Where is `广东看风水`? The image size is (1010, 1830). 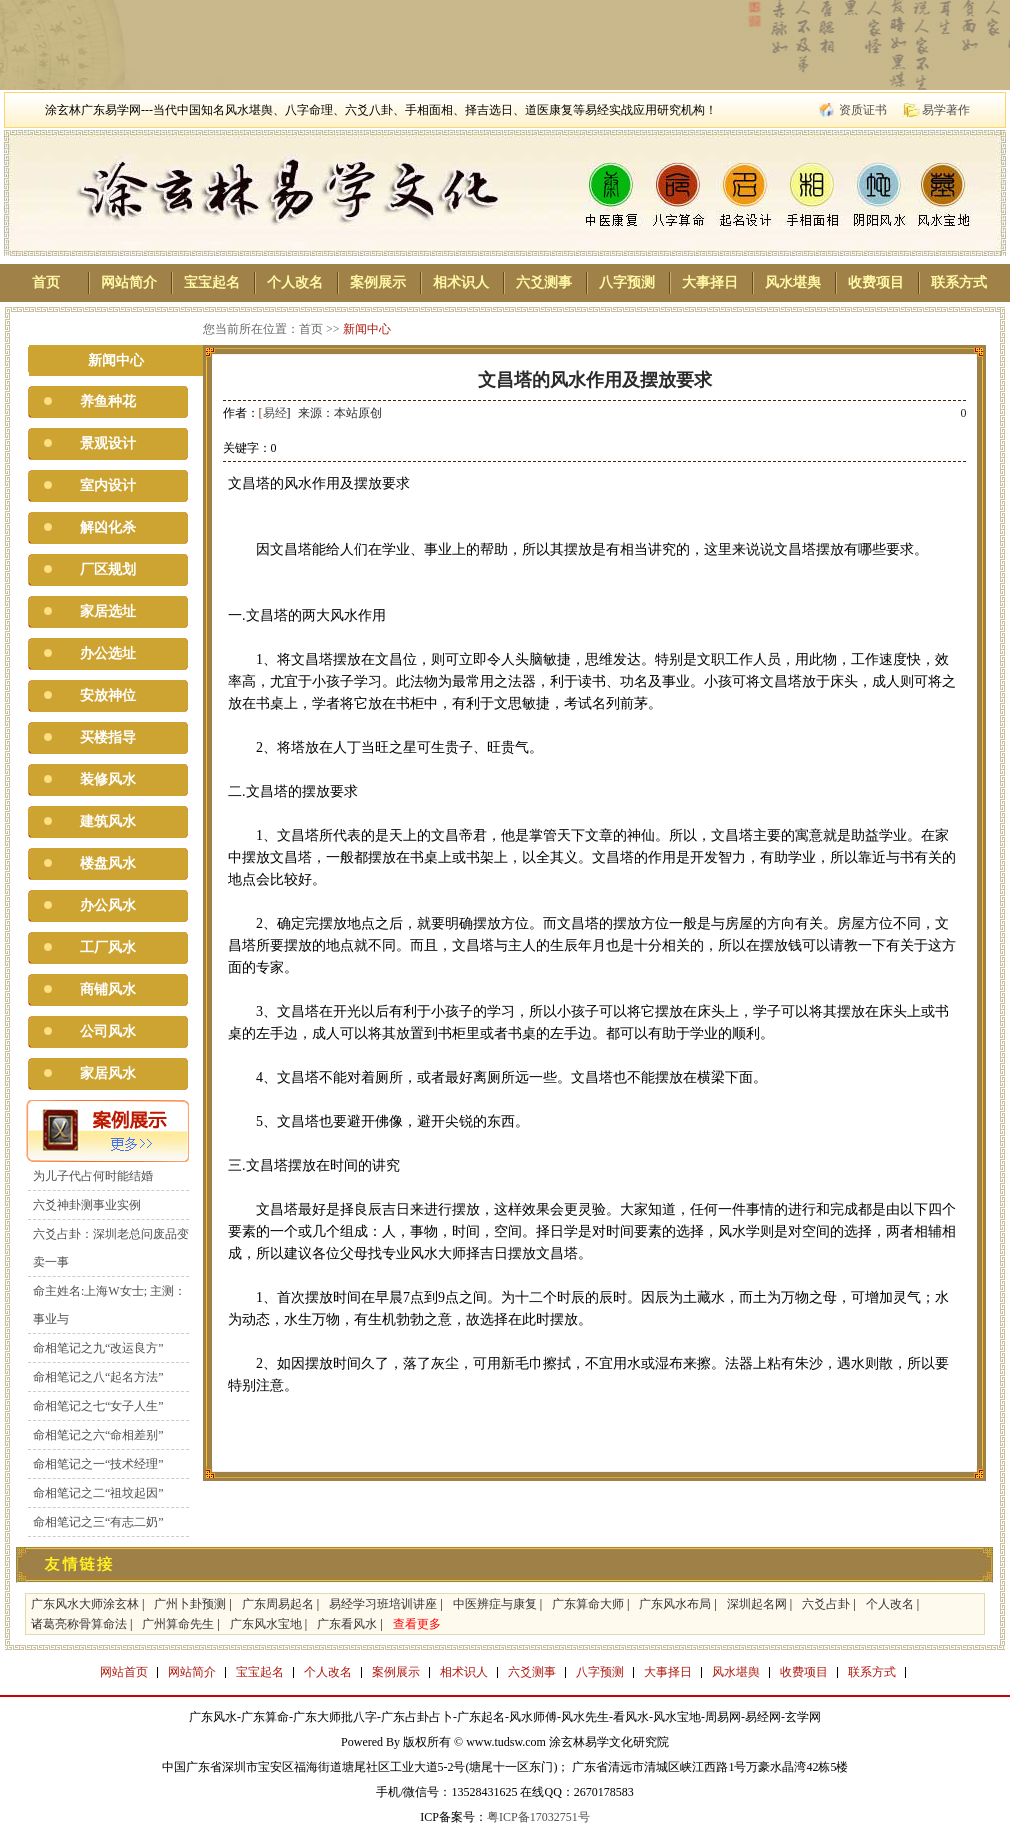
广东看风水 is located at coordinates (347, 1624).